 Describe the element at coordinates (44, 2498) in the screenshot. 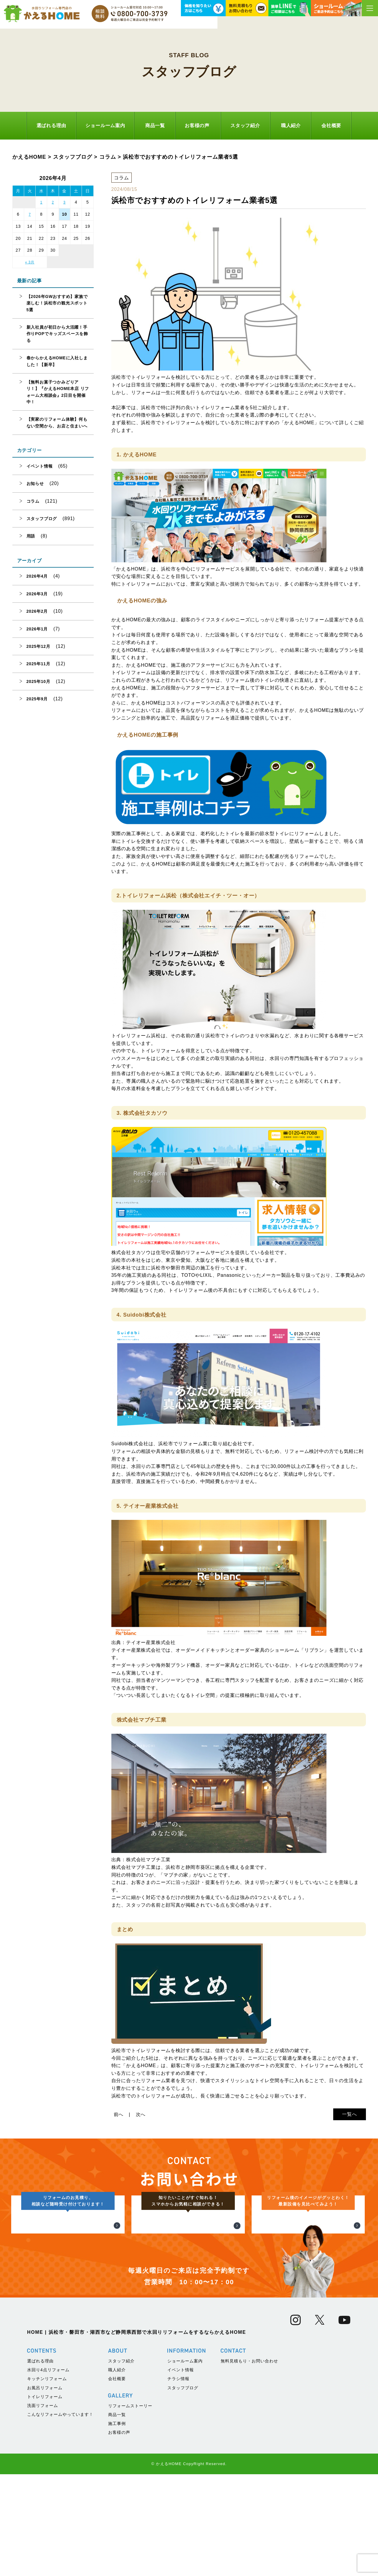

I see `トイレリフォーム` at that location.